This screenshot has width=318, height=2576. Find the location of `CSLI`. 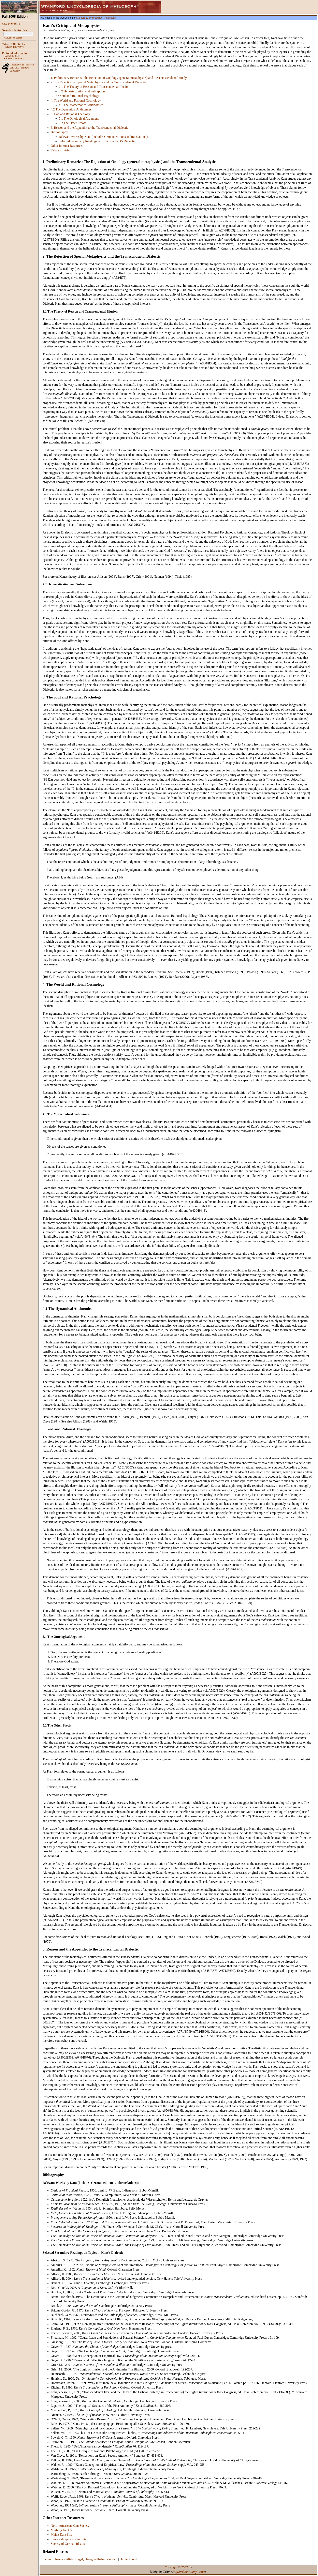

CSLI is located at coordinates (17, 67).